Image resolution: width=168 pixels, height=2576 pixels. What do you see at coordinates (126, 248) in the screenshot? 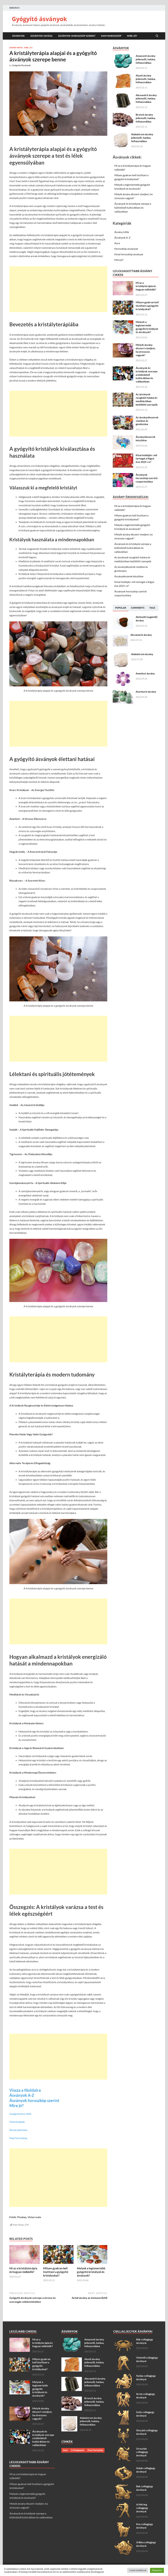
I see `Horoszkóp ásványok` at bounding box center [126, 248].